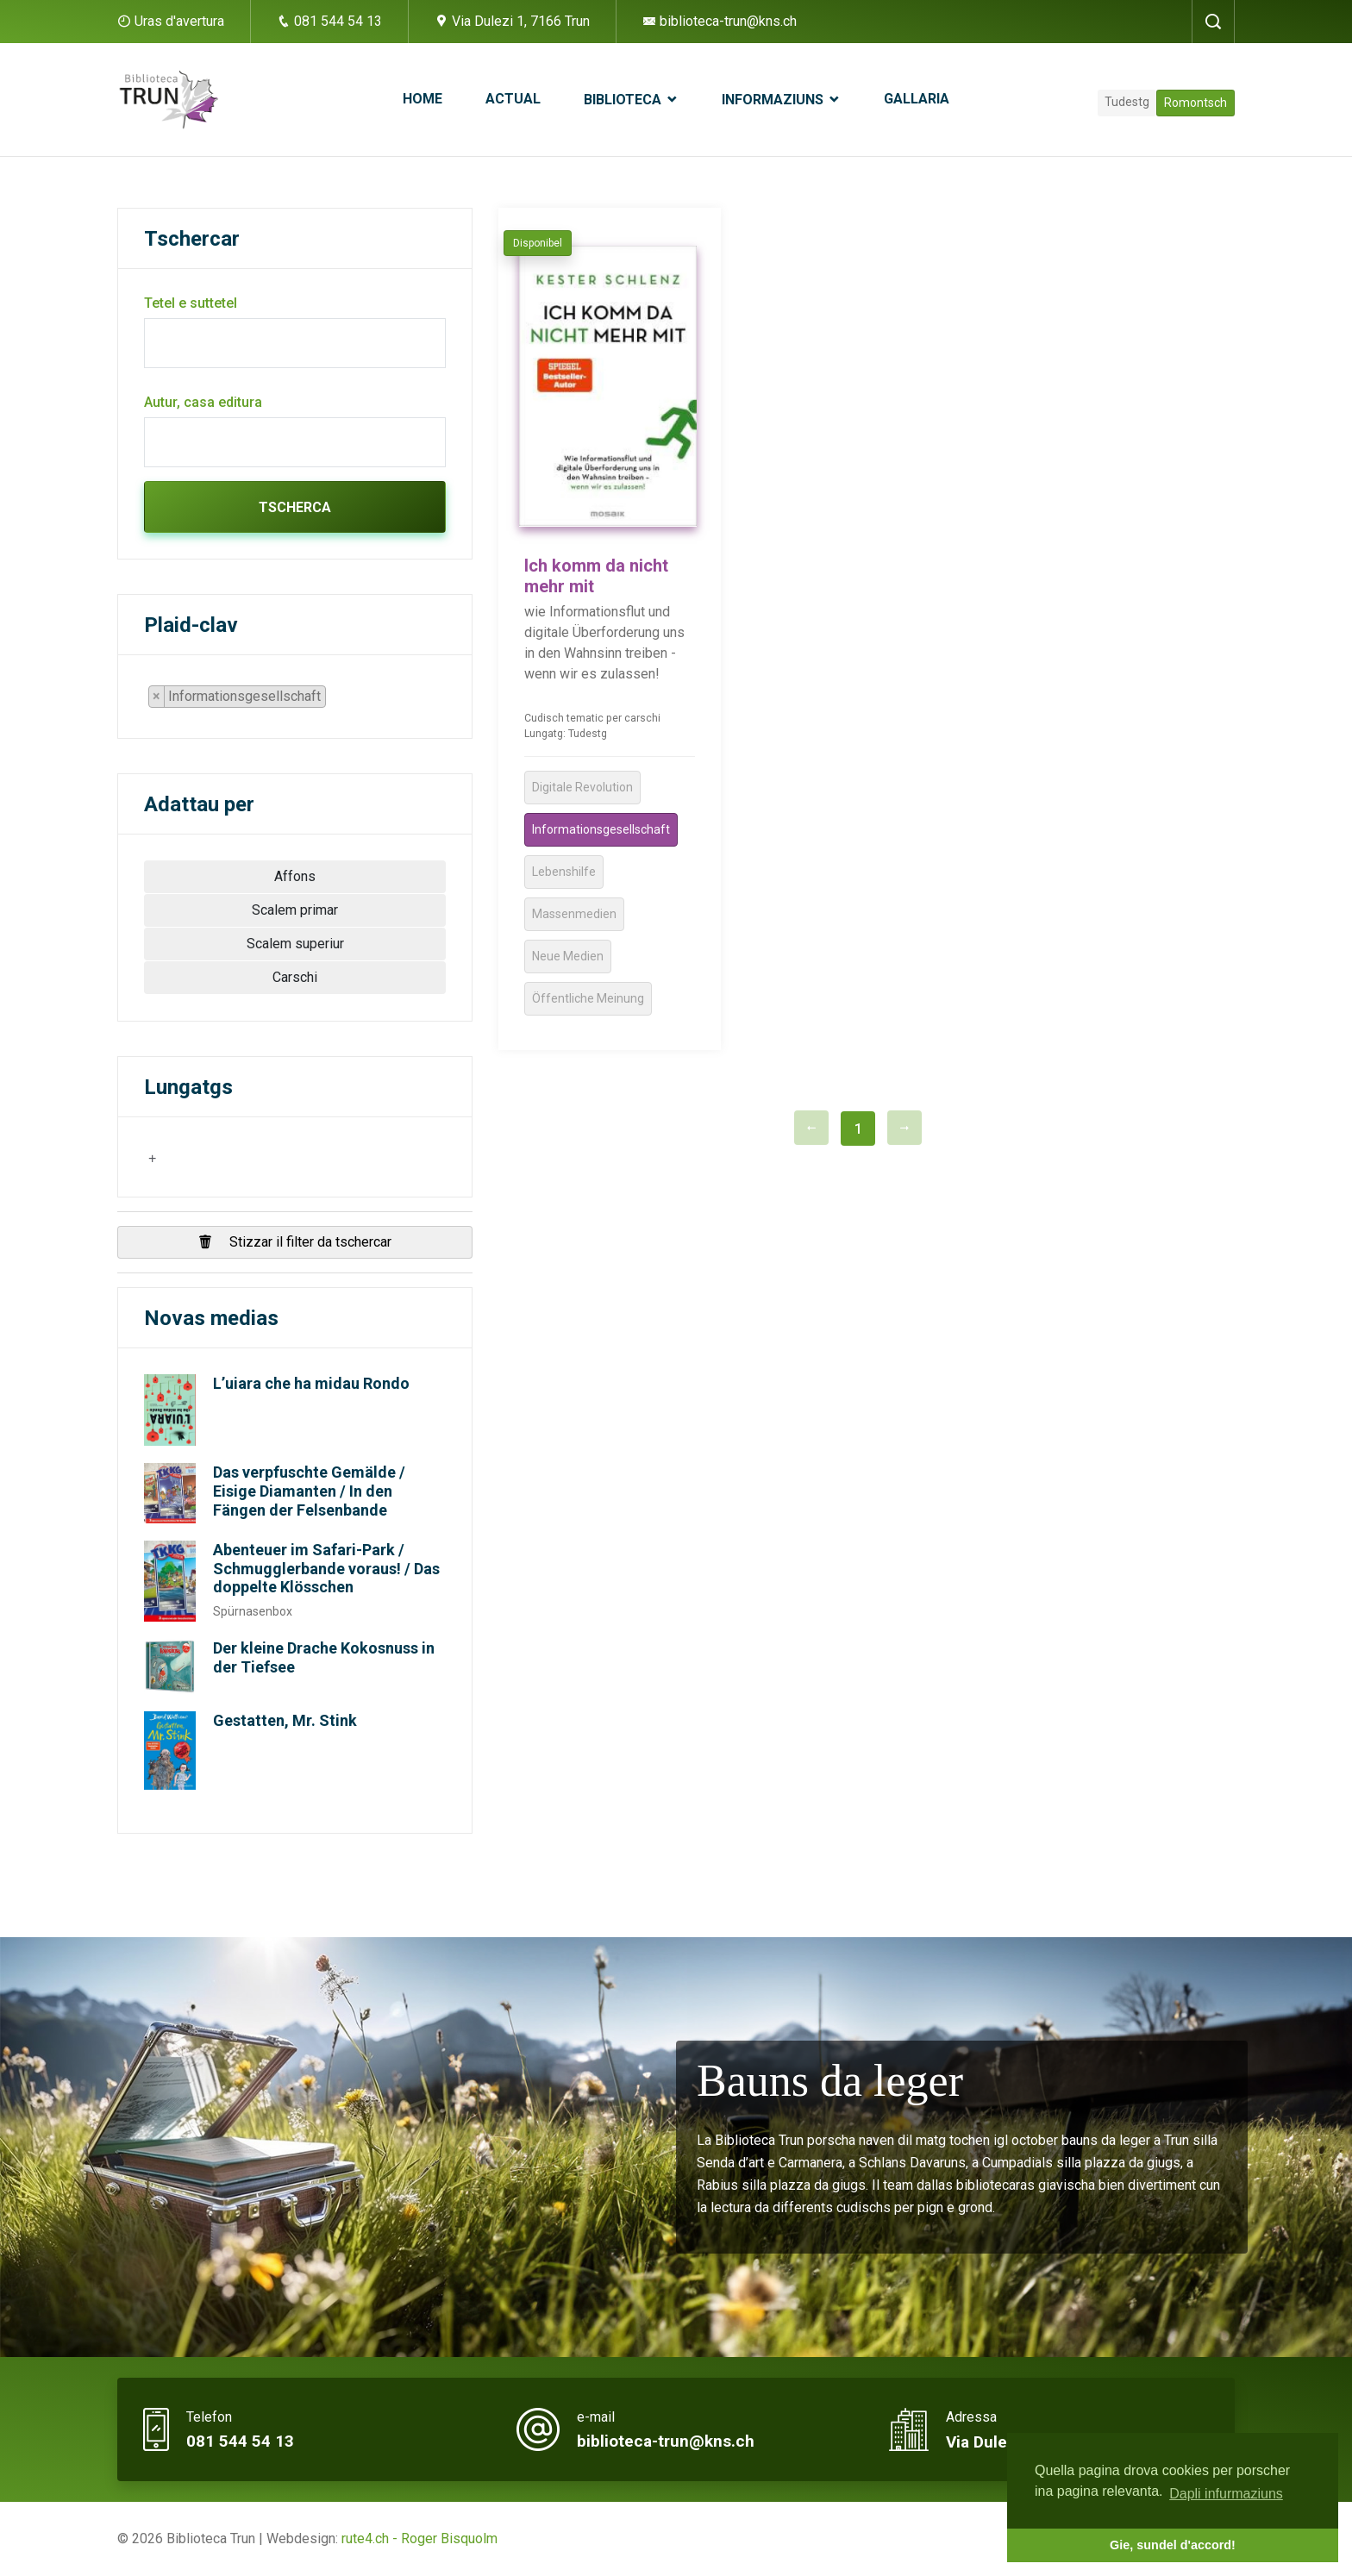 Image resolution: width=1352 pixels, height=2576 pixels. What do you see at coordinates (1127, 102) in the screenshot?
I see `Tudestg` at bounding box center [1127, 102].